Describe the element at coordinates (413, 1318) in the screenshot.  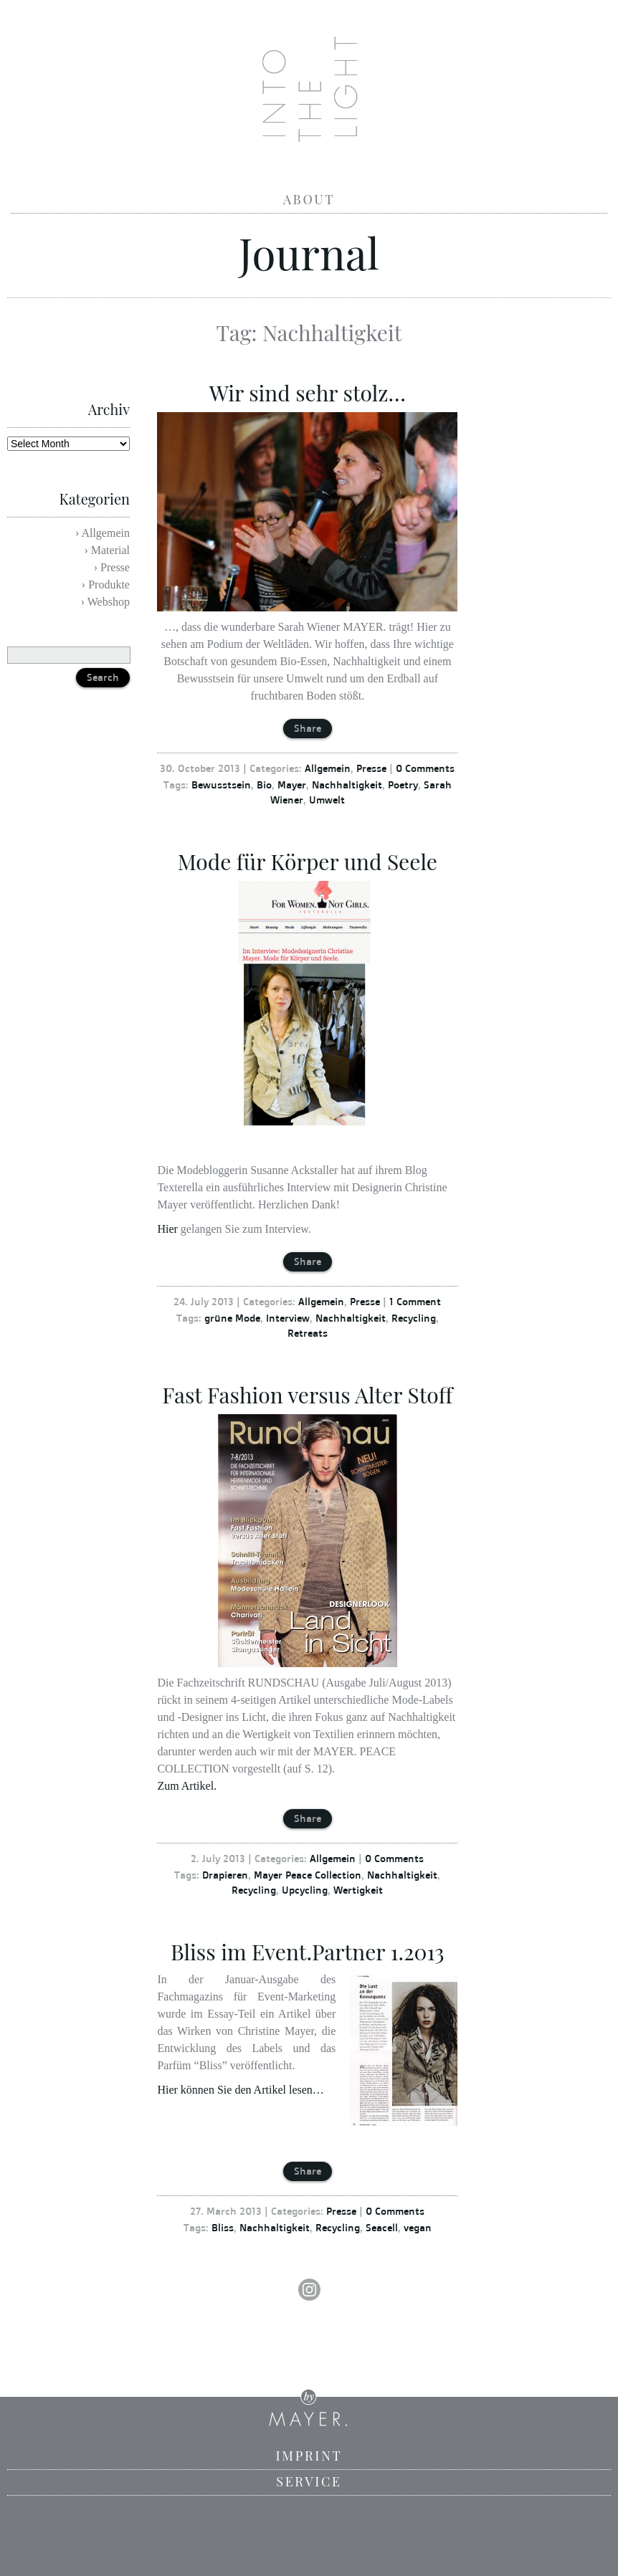
I see `Recycling` at that location.